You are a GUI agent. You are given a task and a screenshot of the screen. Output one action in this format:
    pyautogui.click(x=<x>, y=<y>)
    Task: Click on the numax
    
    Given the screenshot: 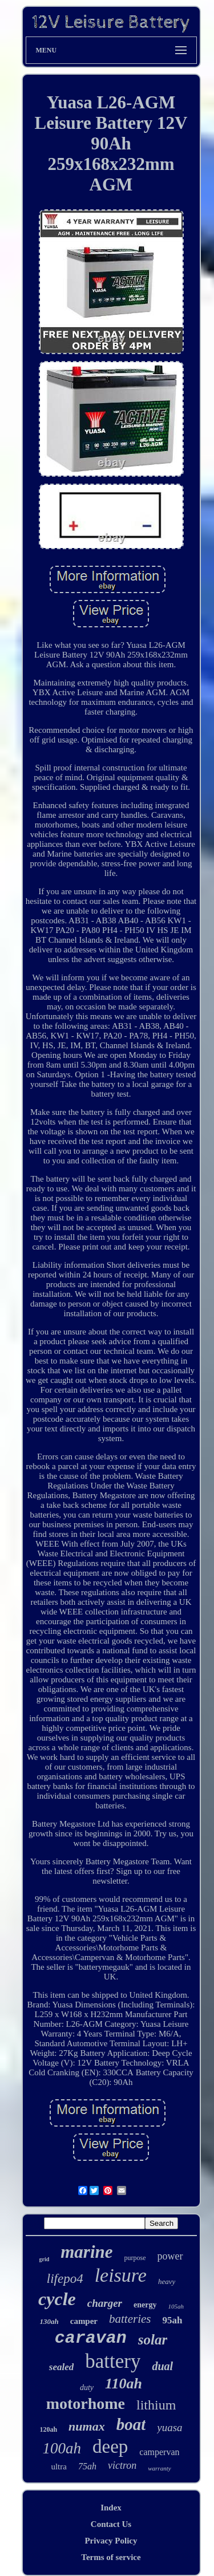 What is the action you would take?
    pyautogui.click(x=86, y=2426)
    